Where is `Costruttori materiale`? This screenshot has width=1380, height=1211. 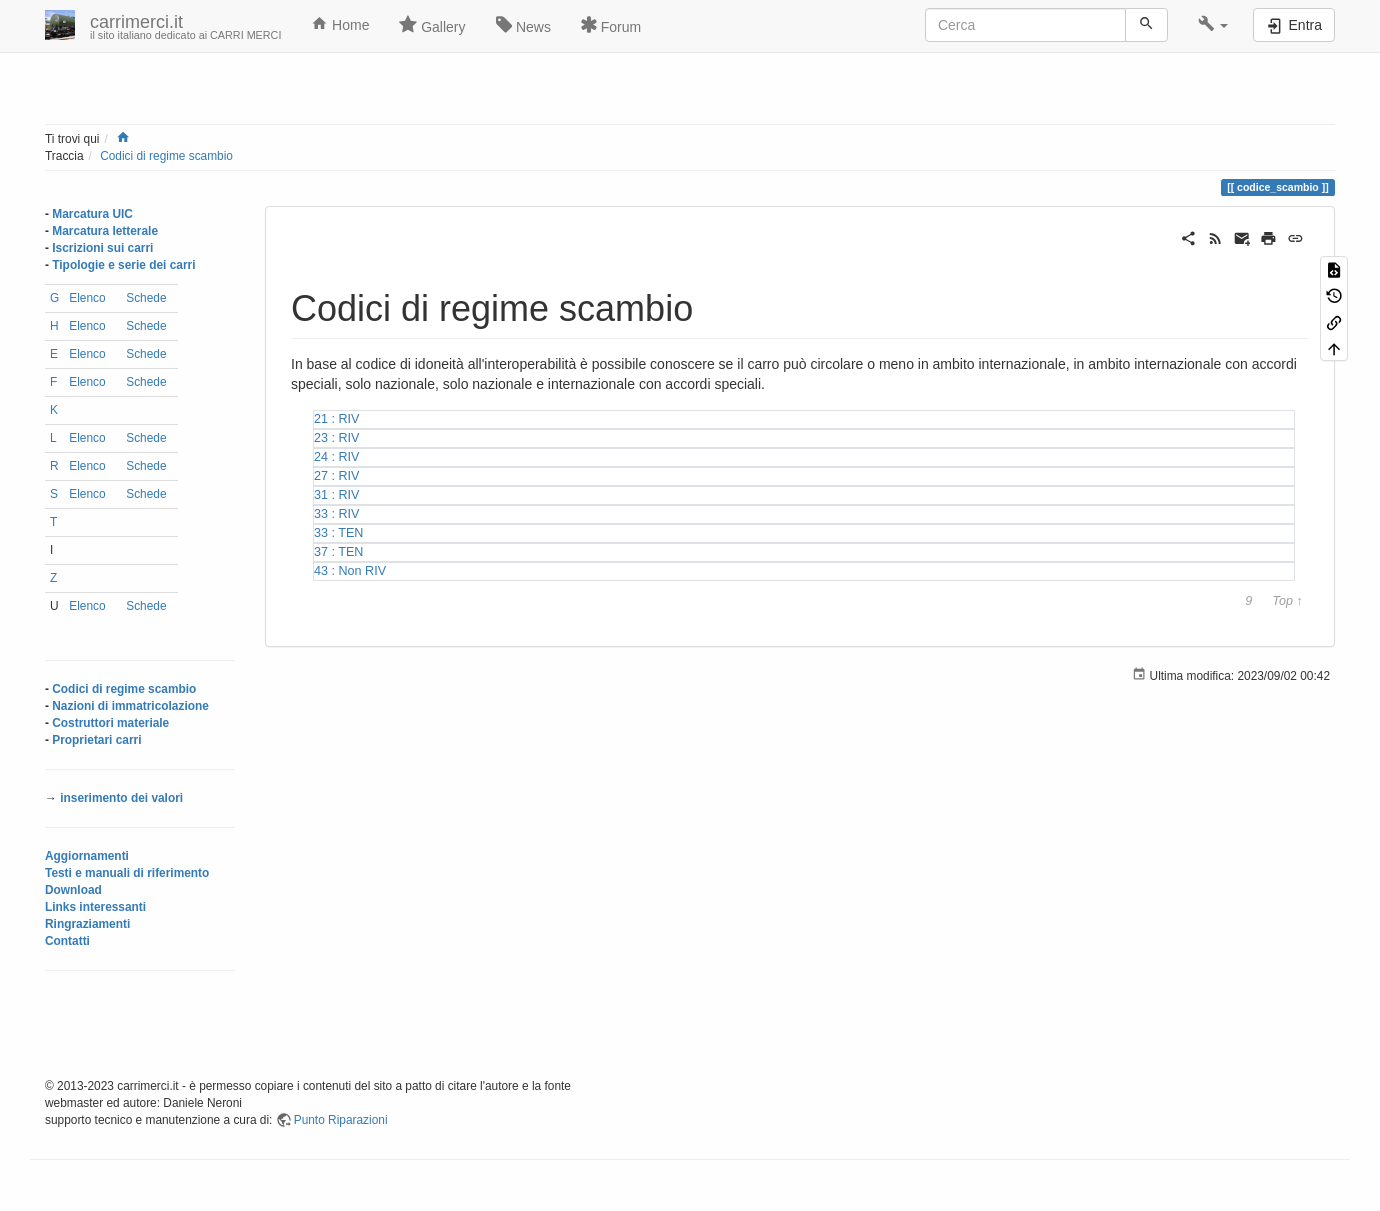
Costruttori materiale is located at coordinates (110, 723).